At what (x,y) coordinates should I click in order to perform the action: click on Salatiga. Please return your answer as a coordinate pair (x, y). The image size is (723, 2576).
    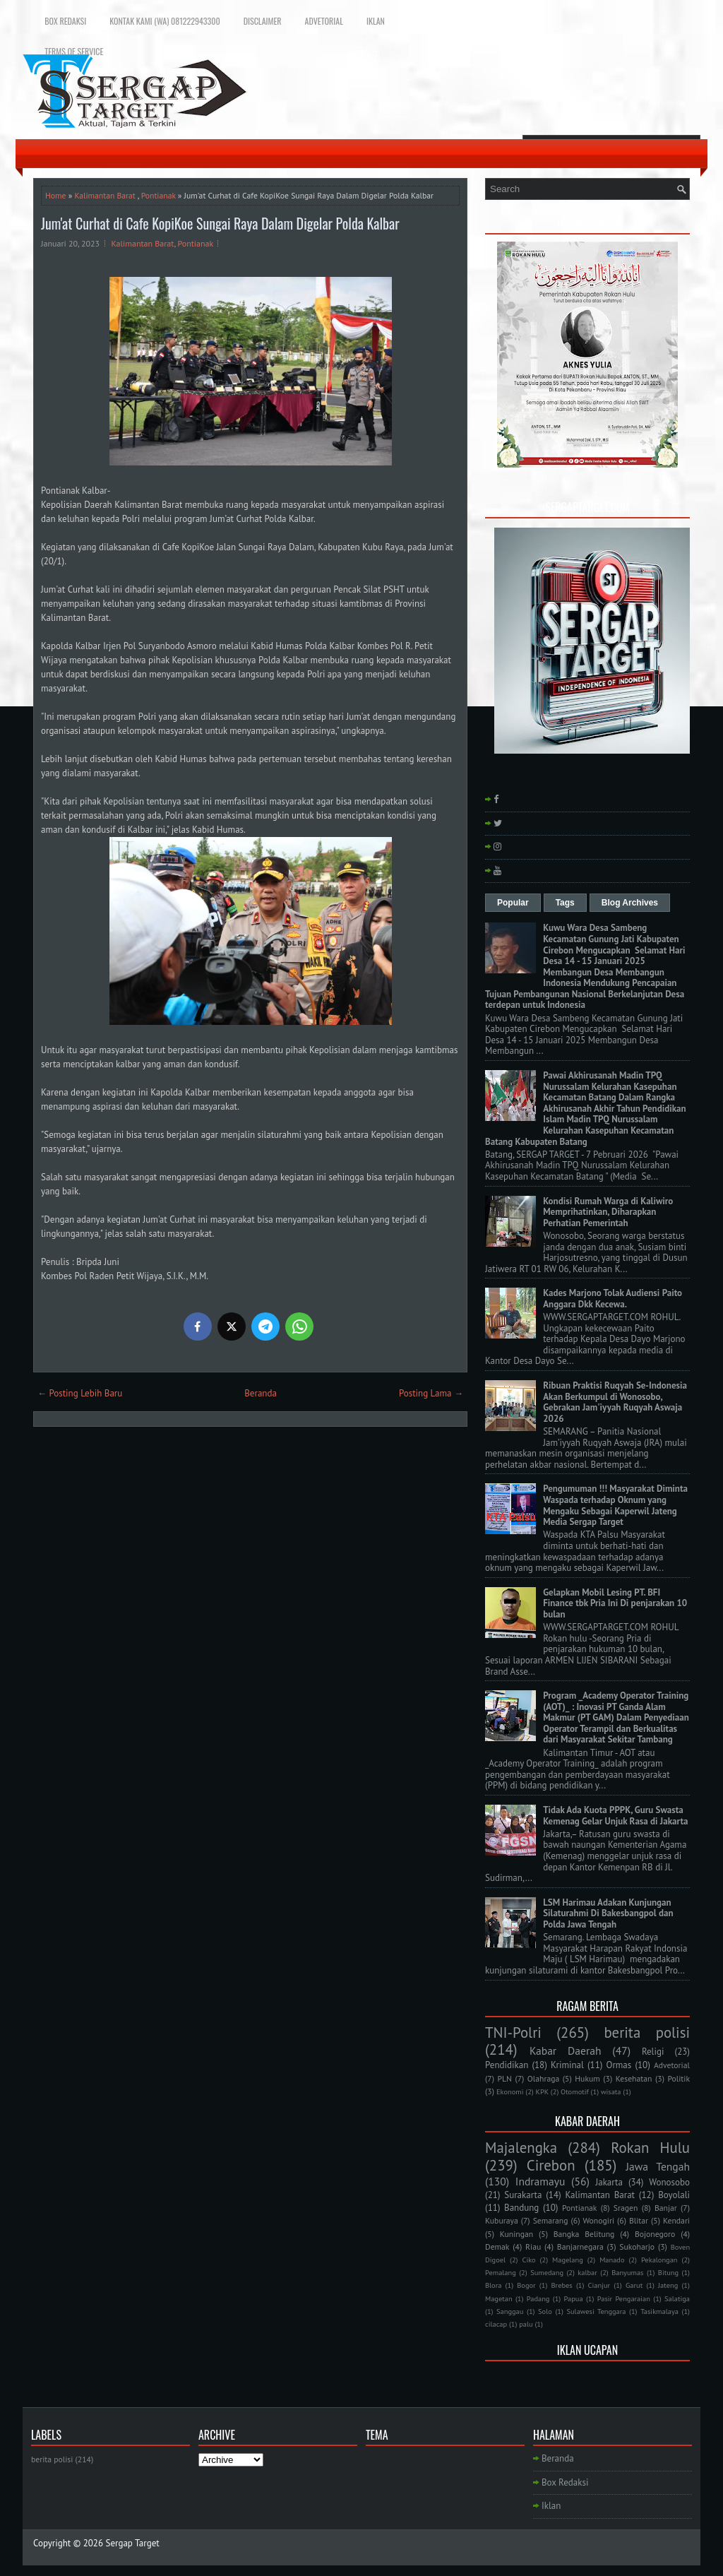
    Looking at the image, I should click on (677, 2298).